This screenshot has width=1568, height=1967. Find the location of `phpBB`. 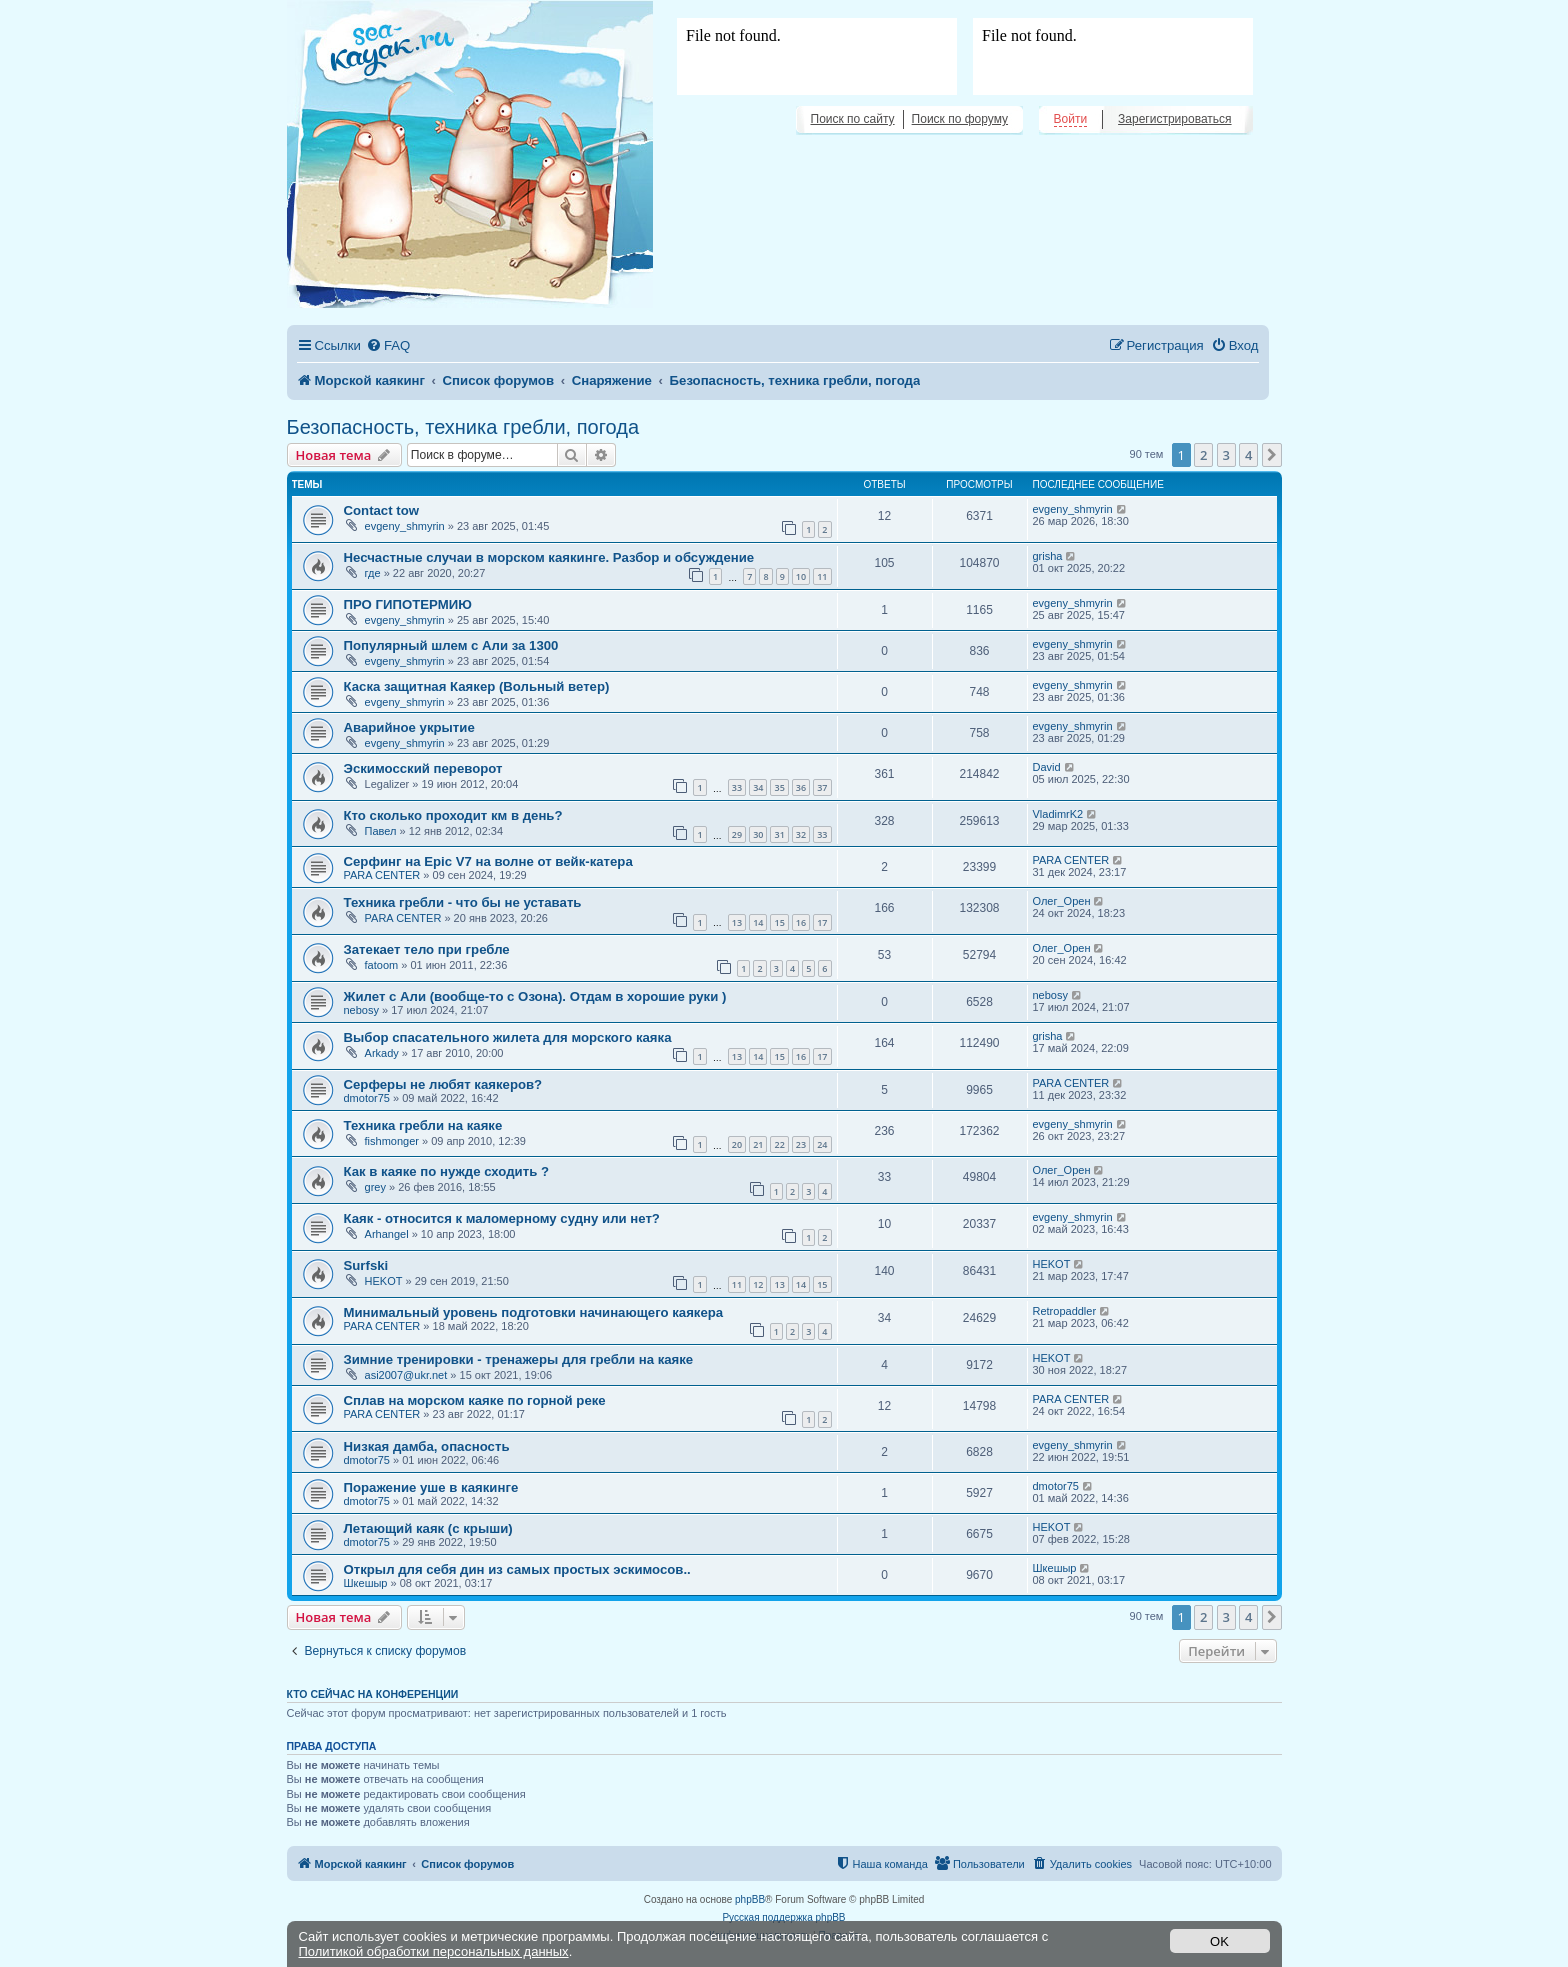

phpBB is located at coordinates (750, 1899).